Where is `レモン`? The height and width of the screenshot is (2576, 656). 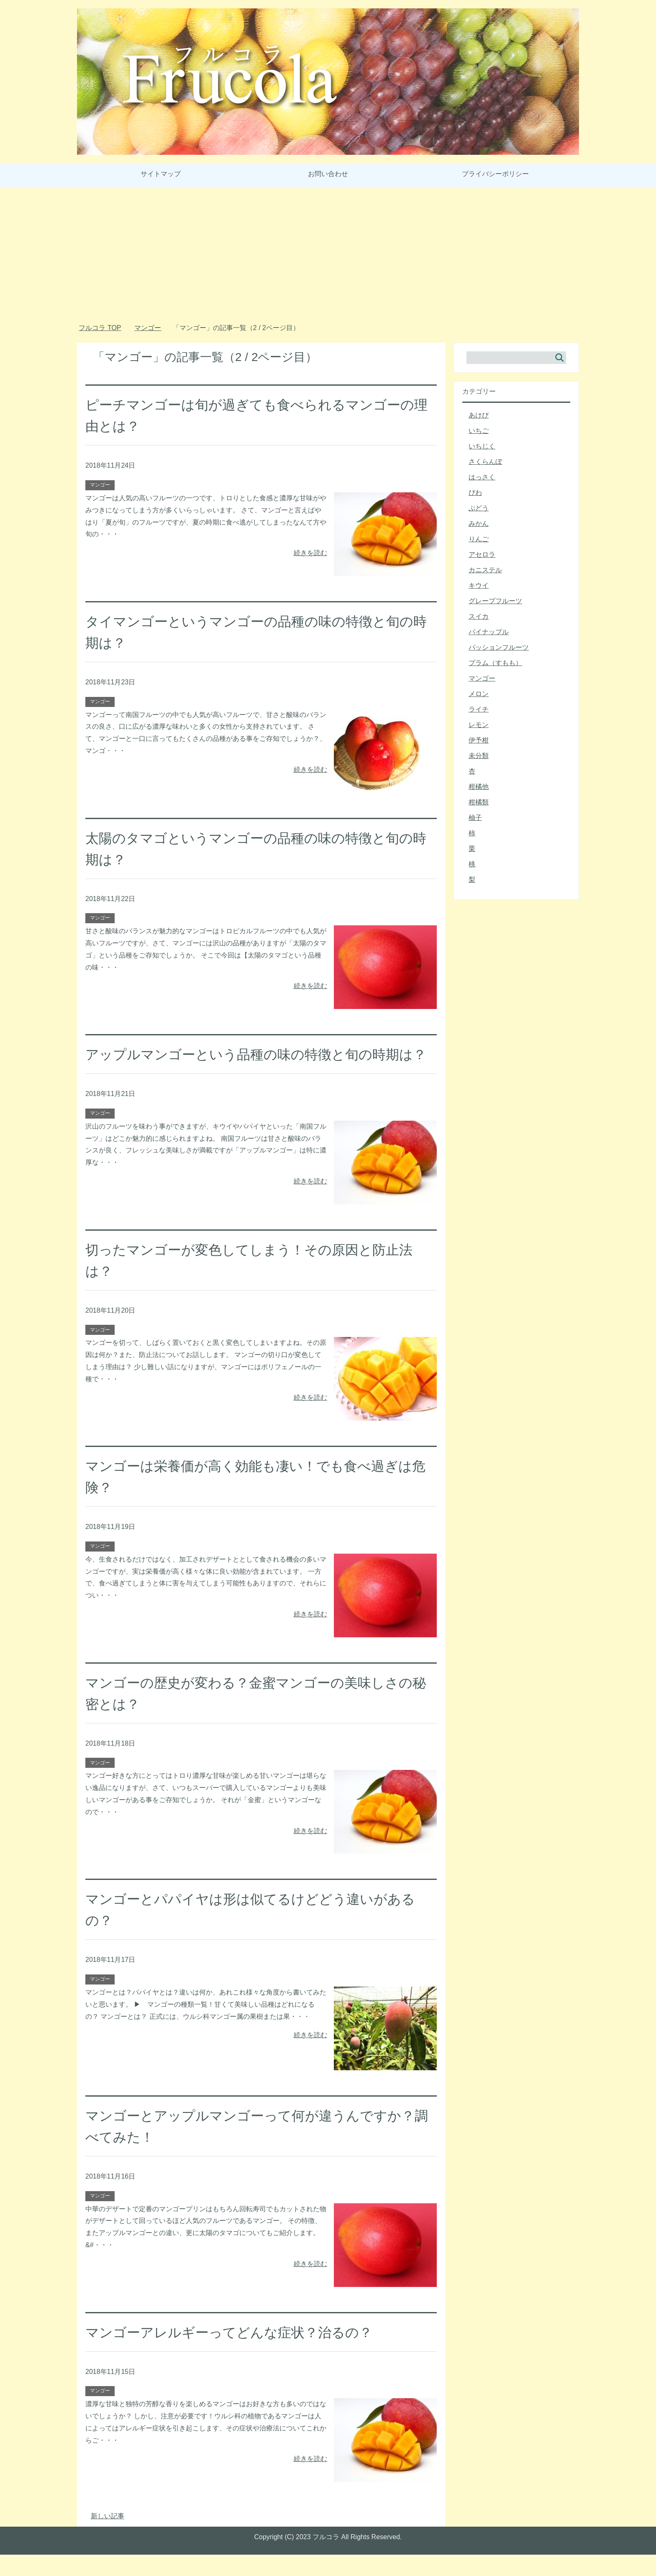
レモン is located at coordinates (479, 724).